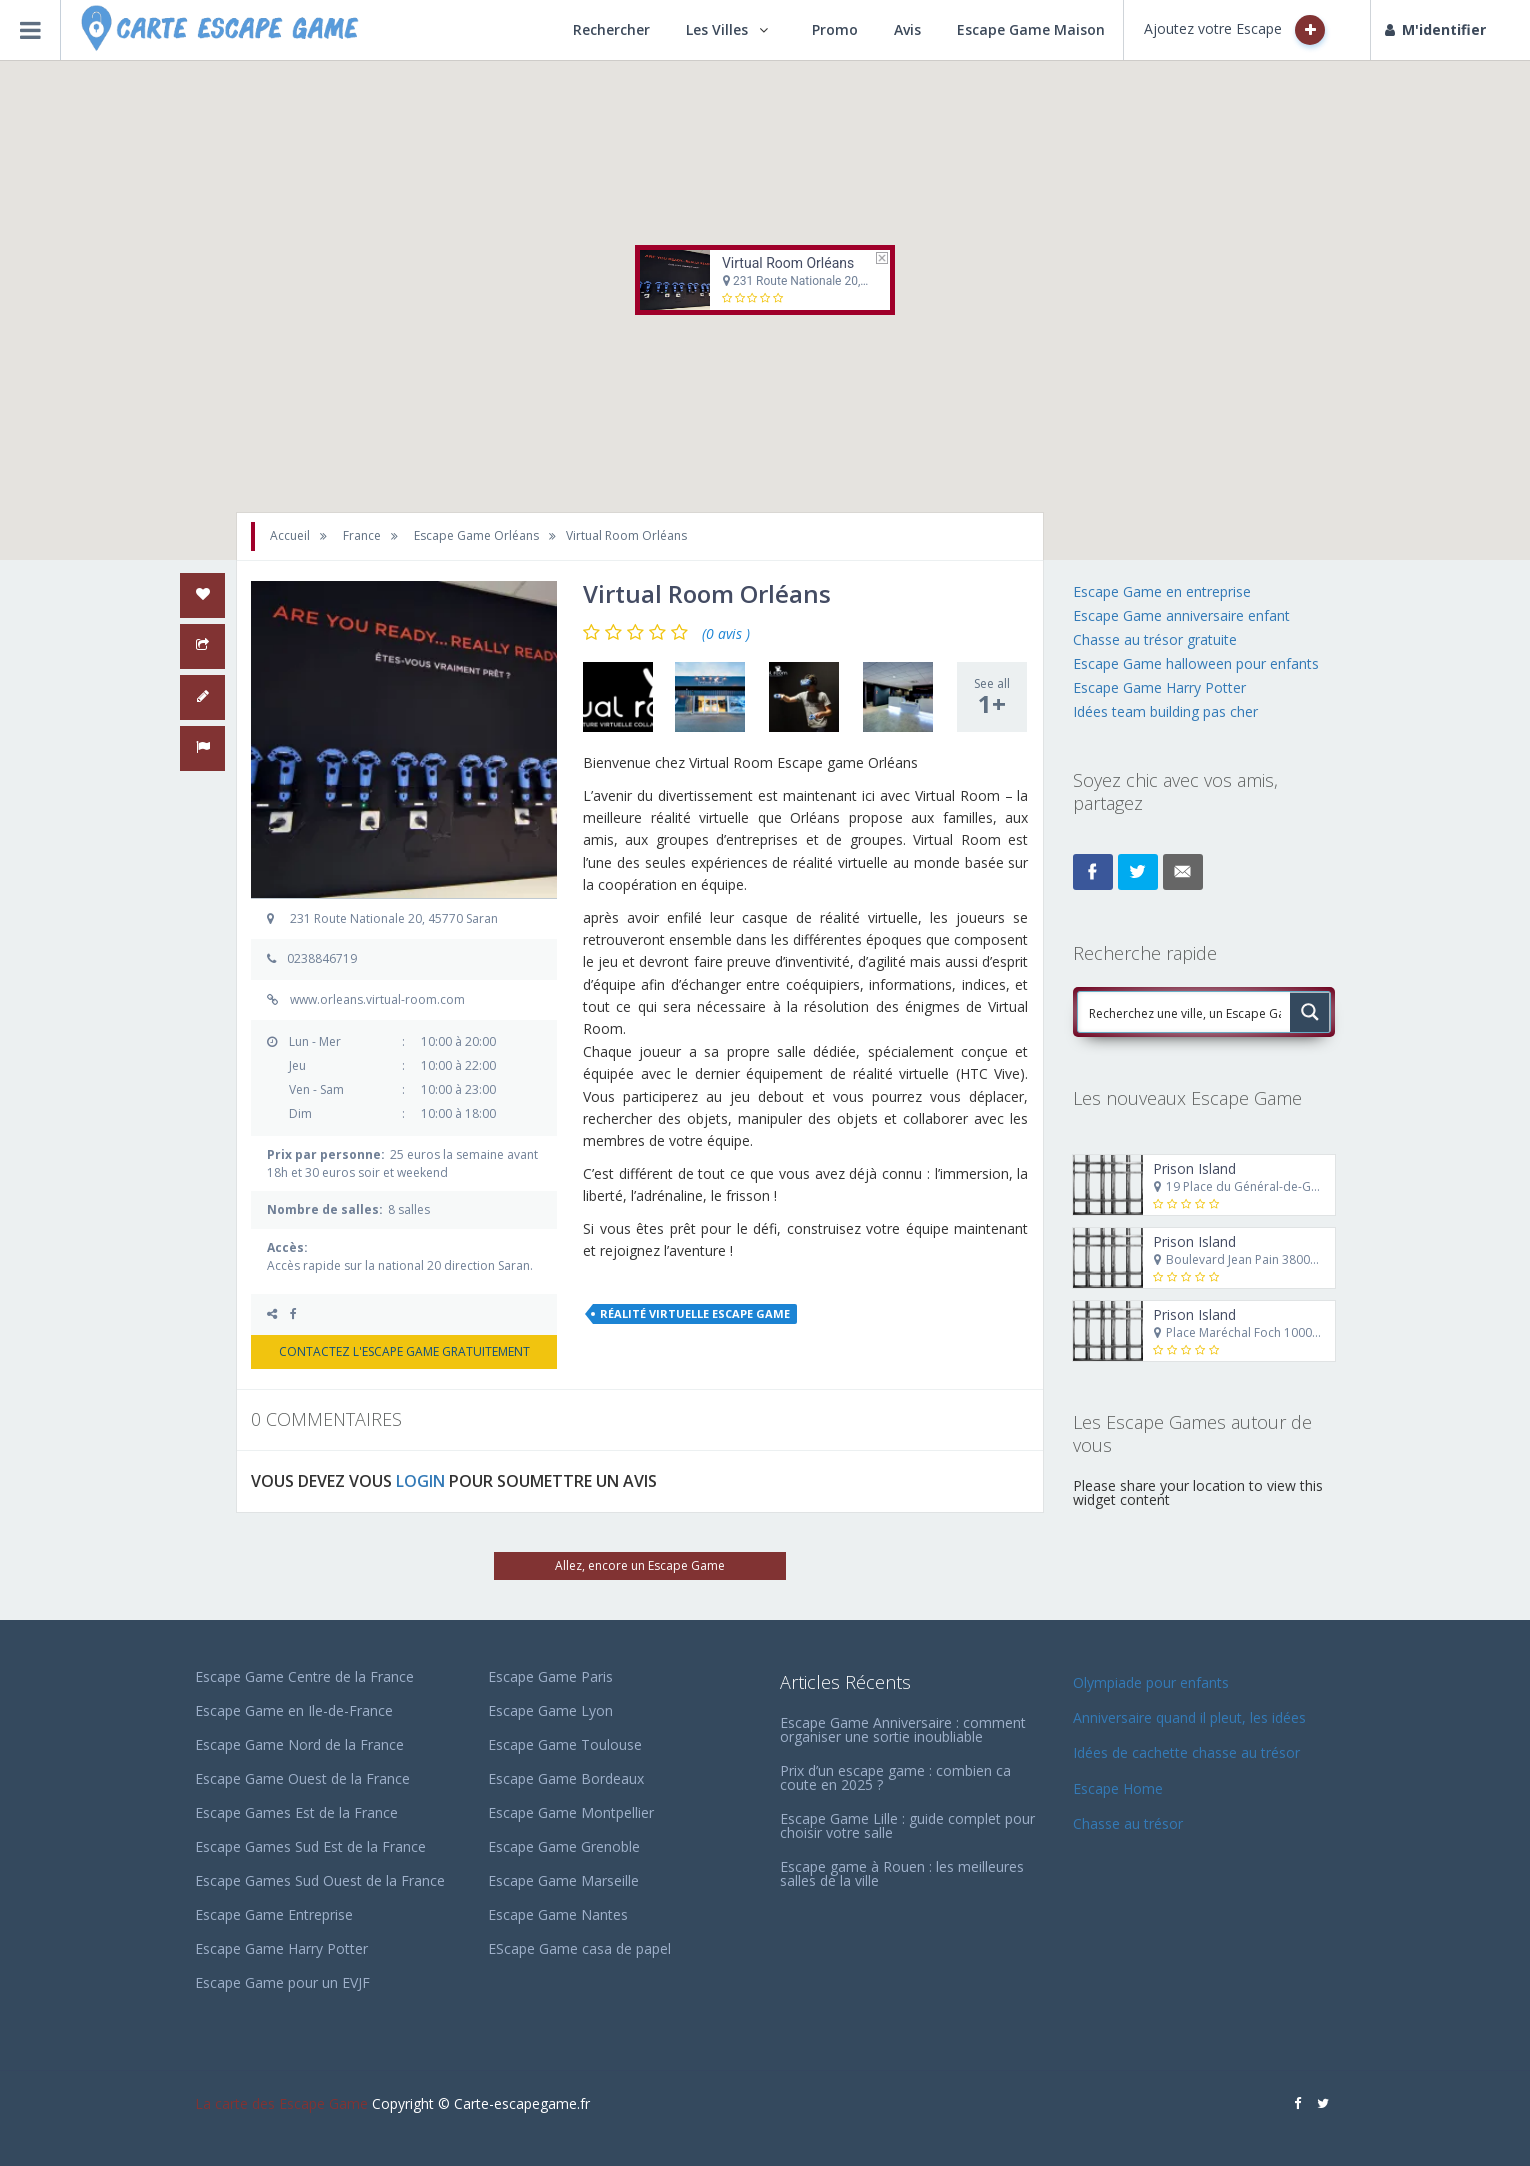 The width and height of the screenshot is (1530, 2166). I want to click on EScape Game casa de papel, so click(579, 1948).